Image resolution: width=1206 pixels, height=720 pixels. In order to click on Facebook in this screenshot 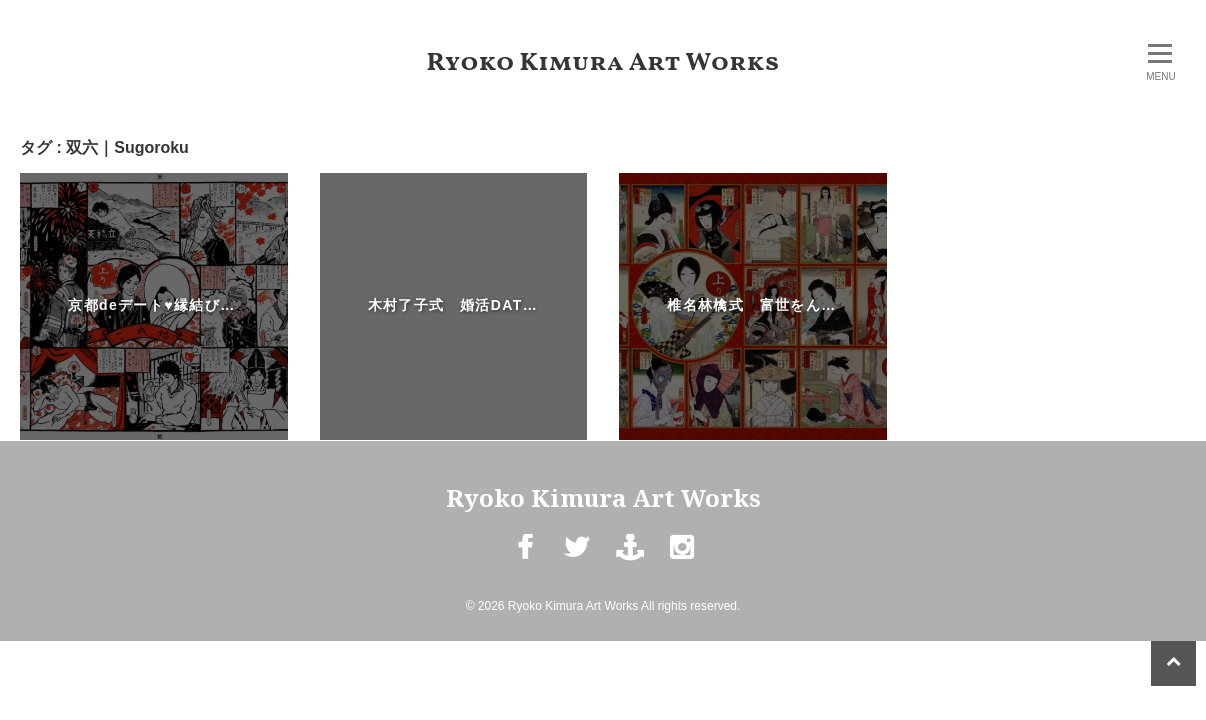, I will do `click(524, 562)`.